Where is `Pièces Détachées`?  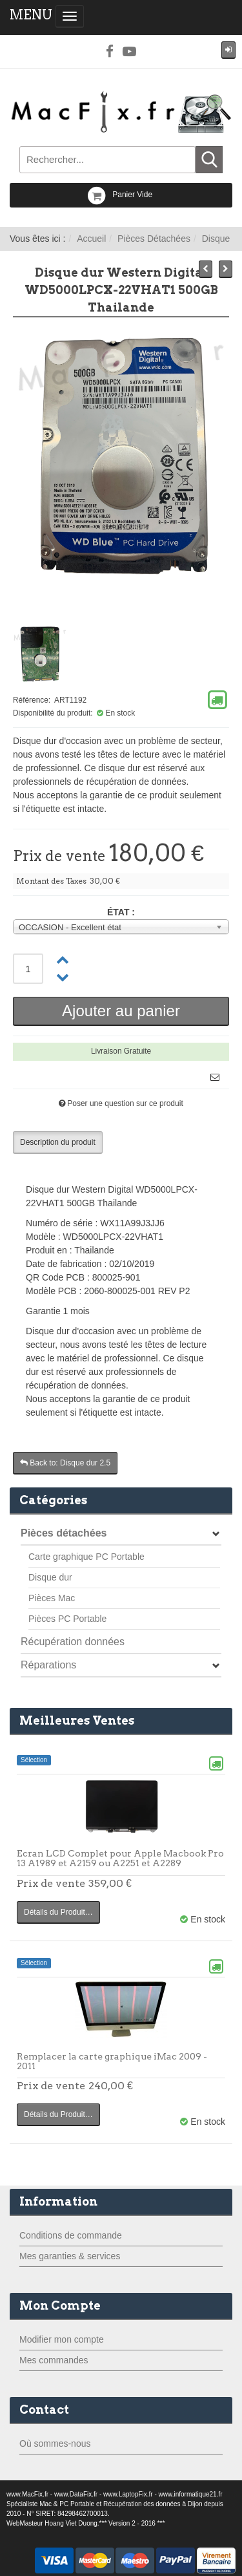 Pièces Détachées is located at coordinates (153, 238).